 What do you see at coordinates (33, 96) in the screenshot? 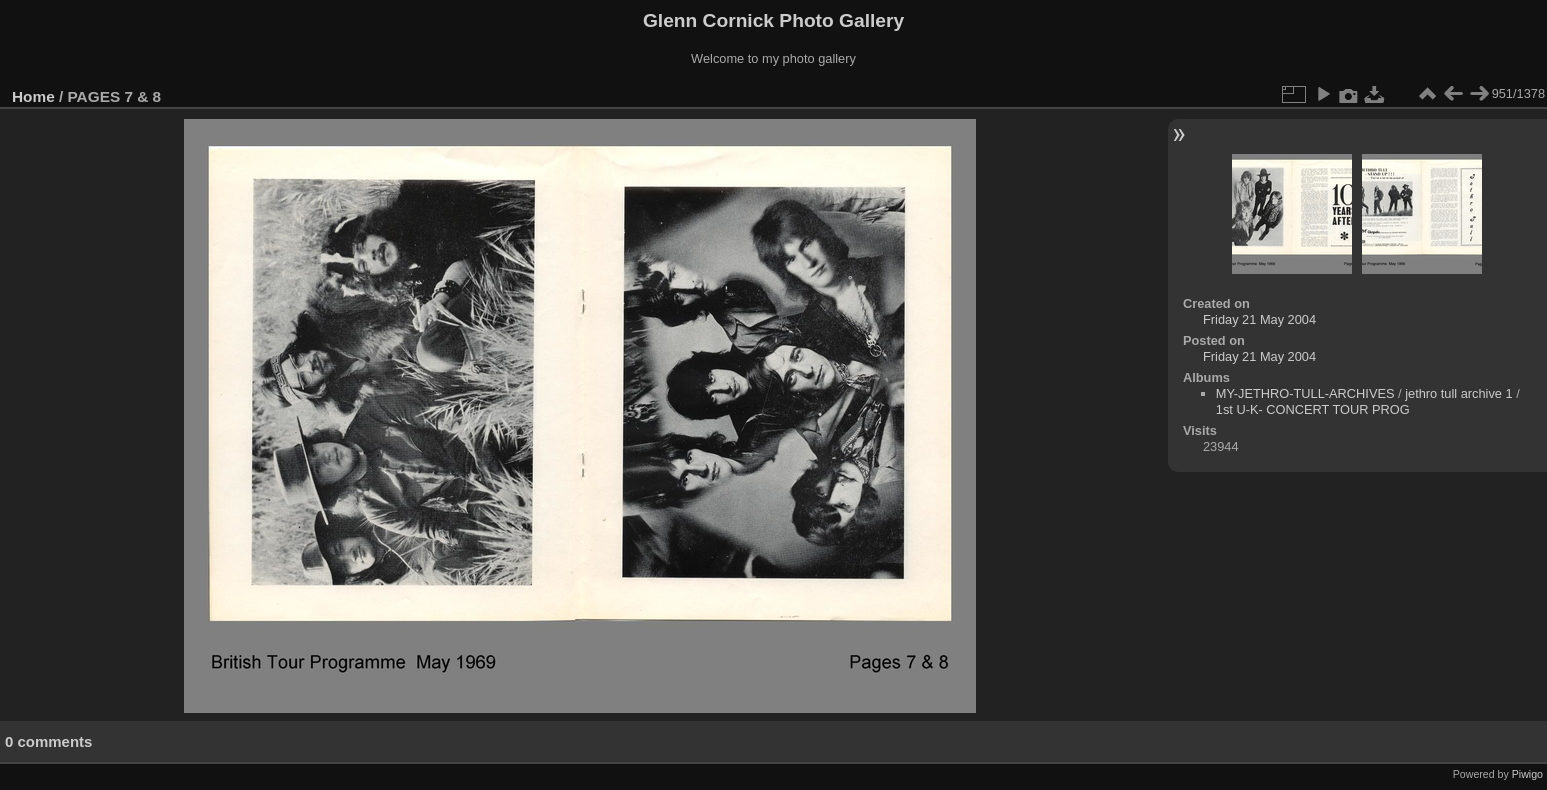
I see `Home` at bounding box center [33, 96].